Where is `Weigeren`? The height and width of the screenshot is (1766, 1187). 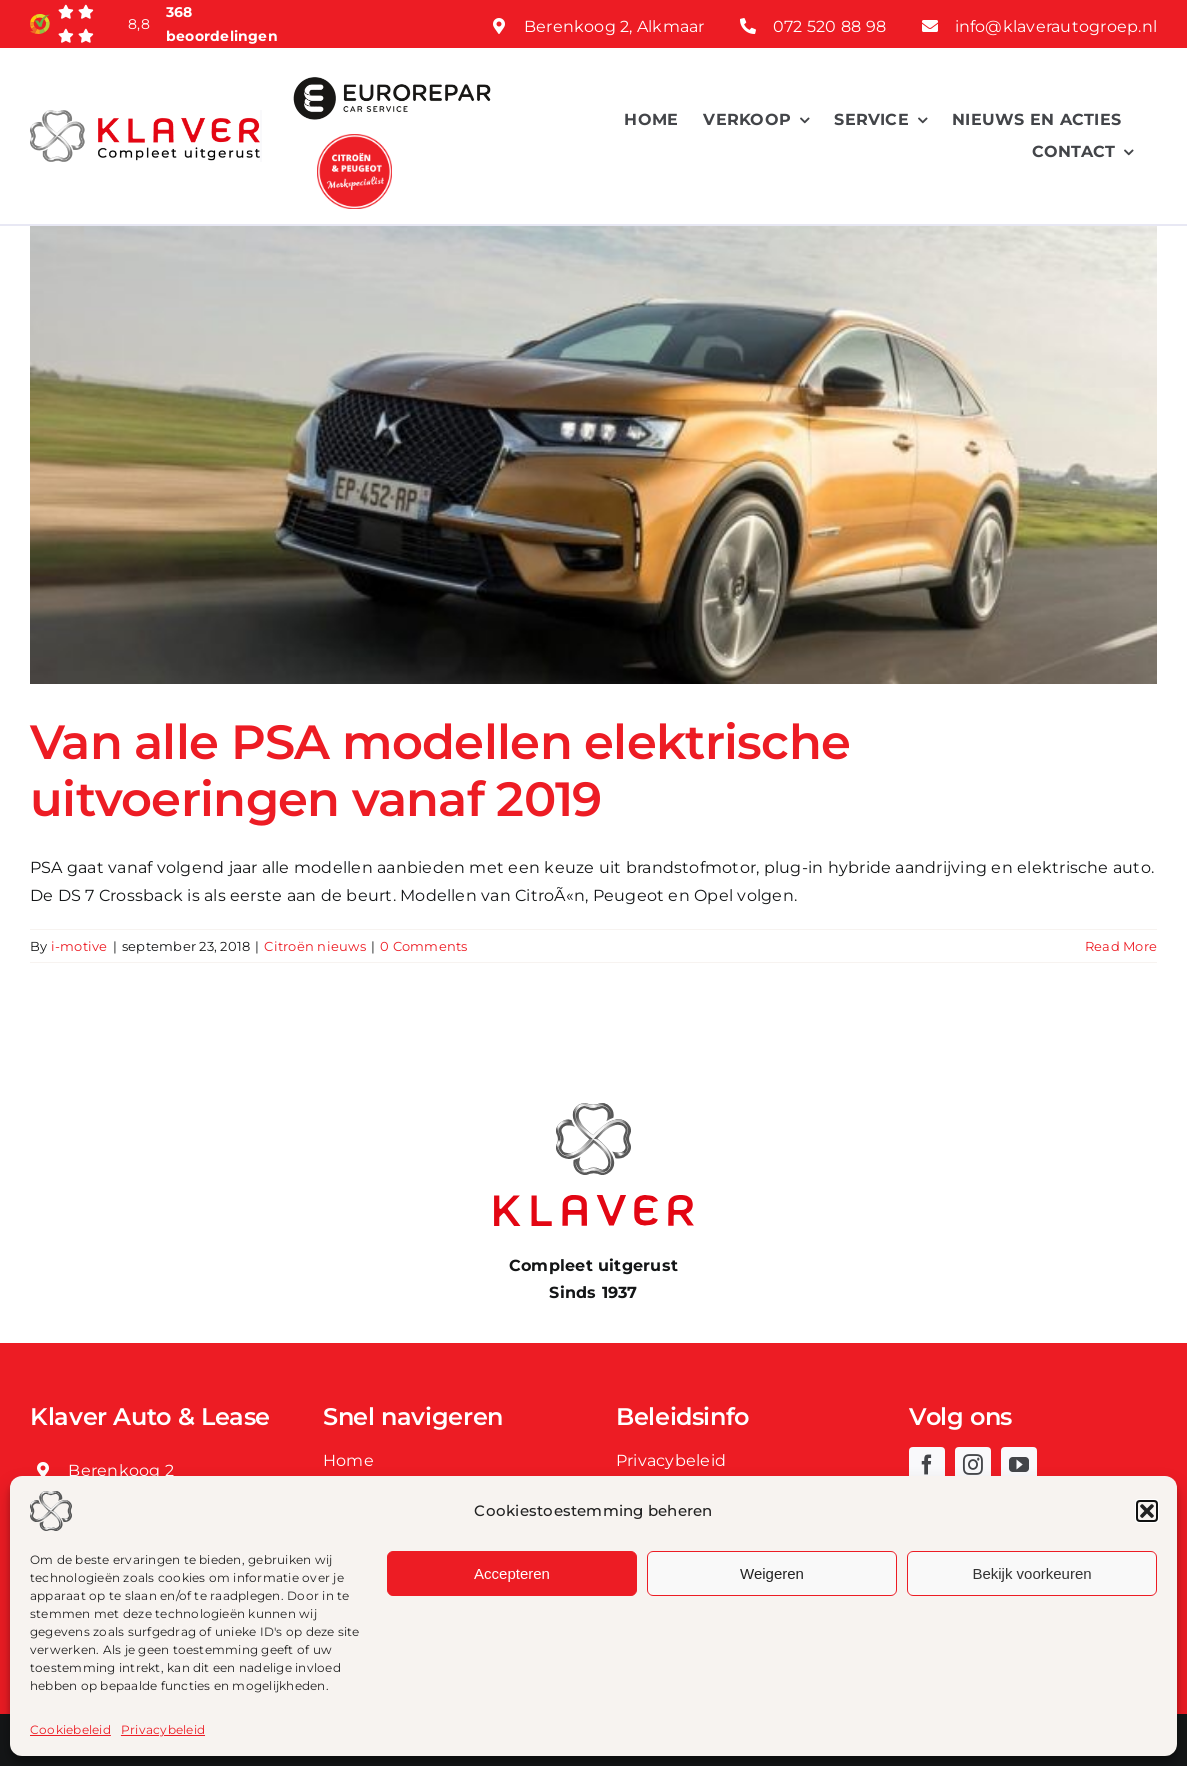
Weigeren is located at coordinates (772, 1573).